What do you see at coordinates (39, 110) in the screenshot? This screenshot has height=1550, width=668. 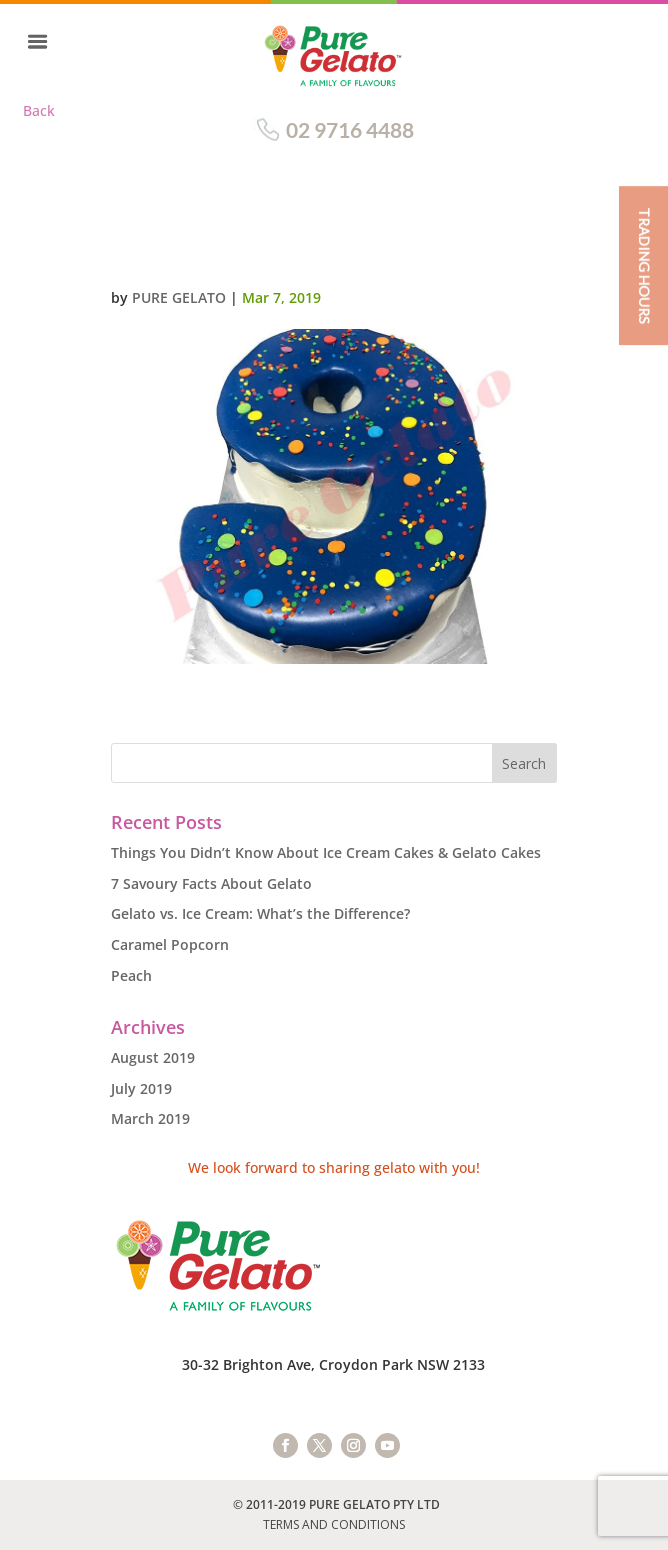 I see `Back` at bounding box center [39, 110].